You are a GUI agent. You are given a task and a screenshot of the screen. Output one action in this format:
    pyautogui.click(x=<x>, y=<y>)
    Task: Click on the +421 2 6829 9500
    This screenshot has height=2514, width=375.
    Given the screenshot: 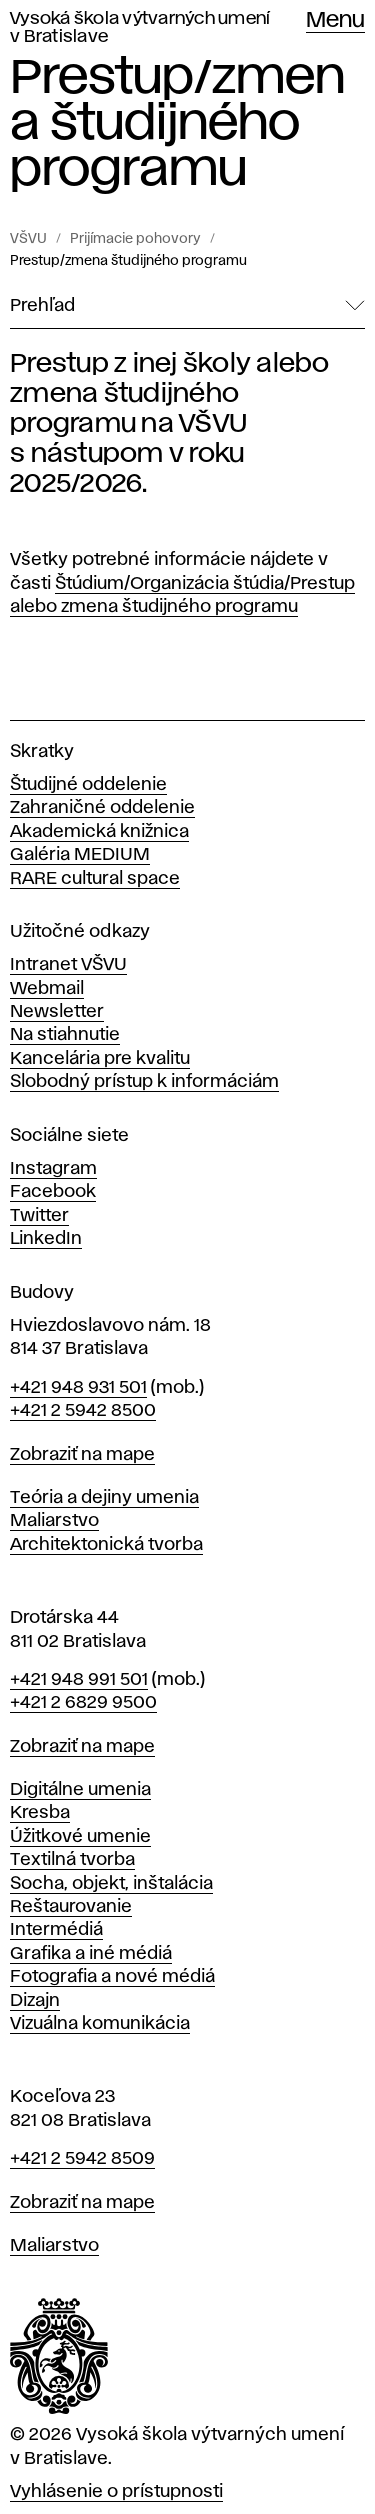 What is the action you would take?
    pyautogui.click(x=83, y=1703)
    